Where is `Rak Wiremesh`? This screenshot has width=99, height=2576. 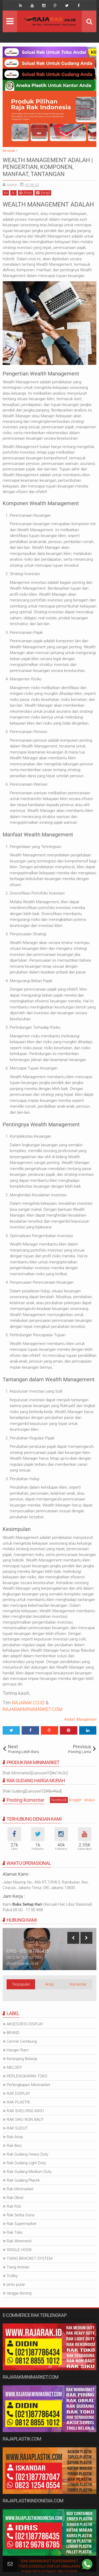
Rak Wiremesh is located at coordinates (19, 2241).